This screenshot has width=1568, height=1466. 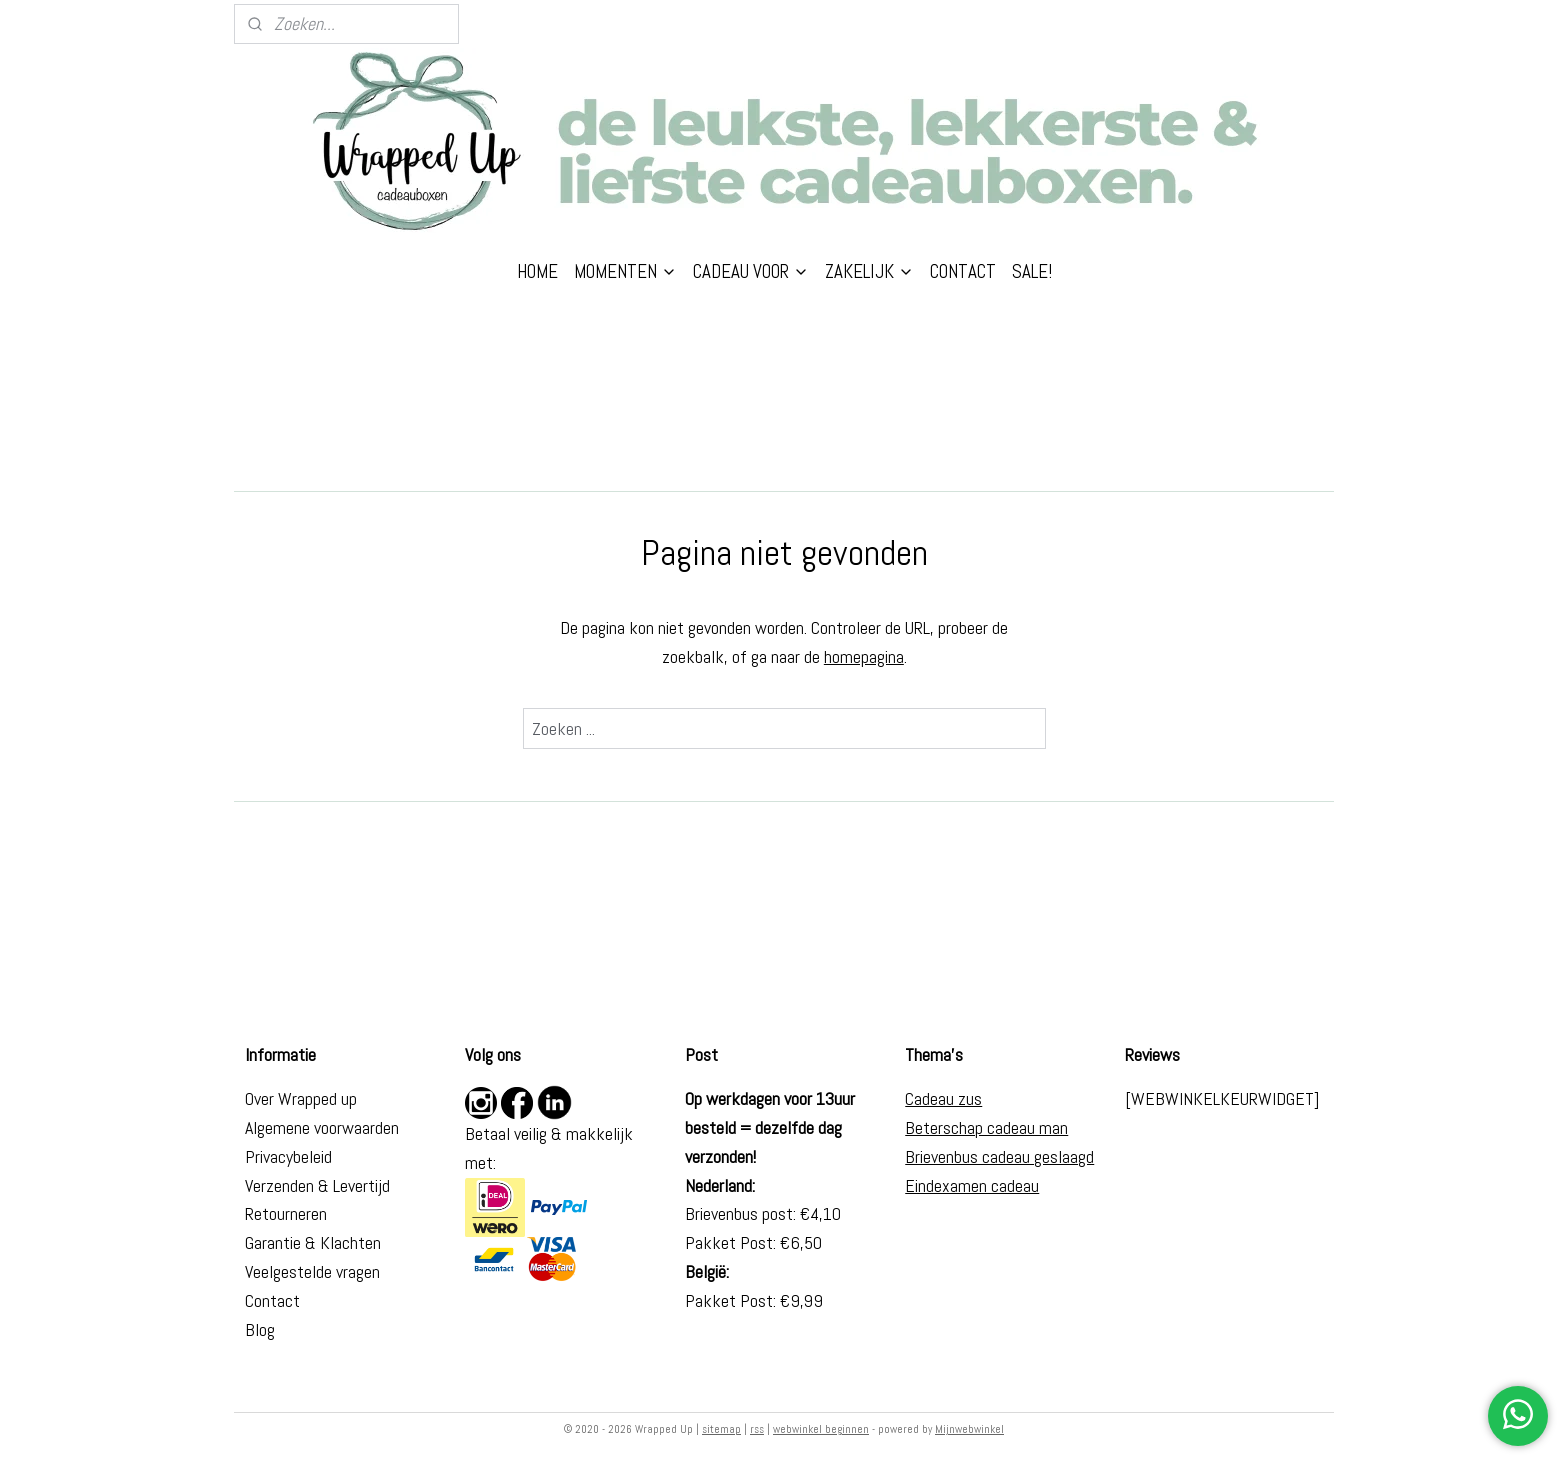 What do you see at coordinates (821, 1429) in the screenshot?
I see `webwinkel beginnen` at bounding box center [821, 1429].